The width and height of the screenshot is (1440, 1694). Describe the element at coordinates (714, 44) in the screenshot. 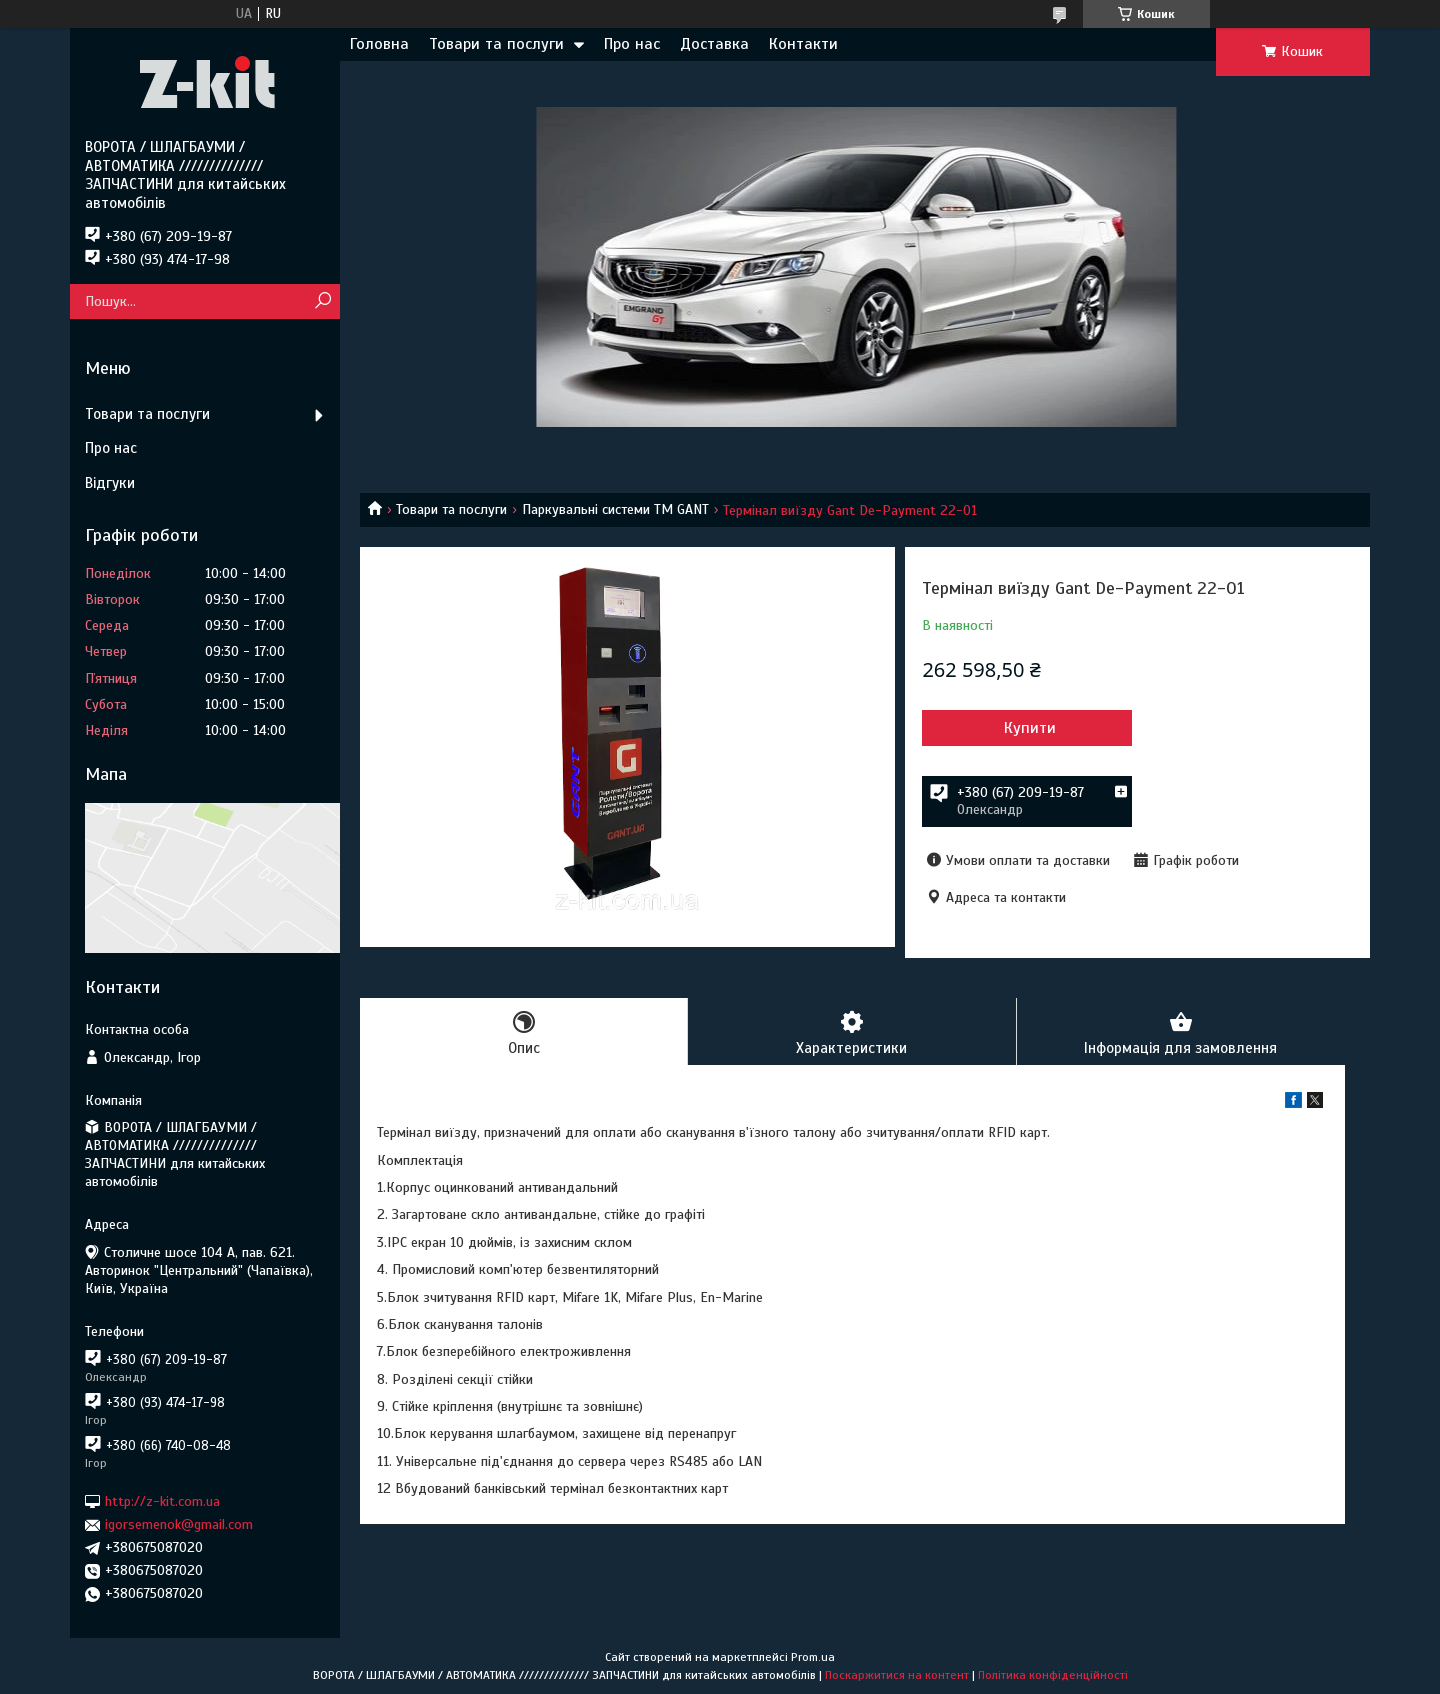

I see `Доставка` at that location.